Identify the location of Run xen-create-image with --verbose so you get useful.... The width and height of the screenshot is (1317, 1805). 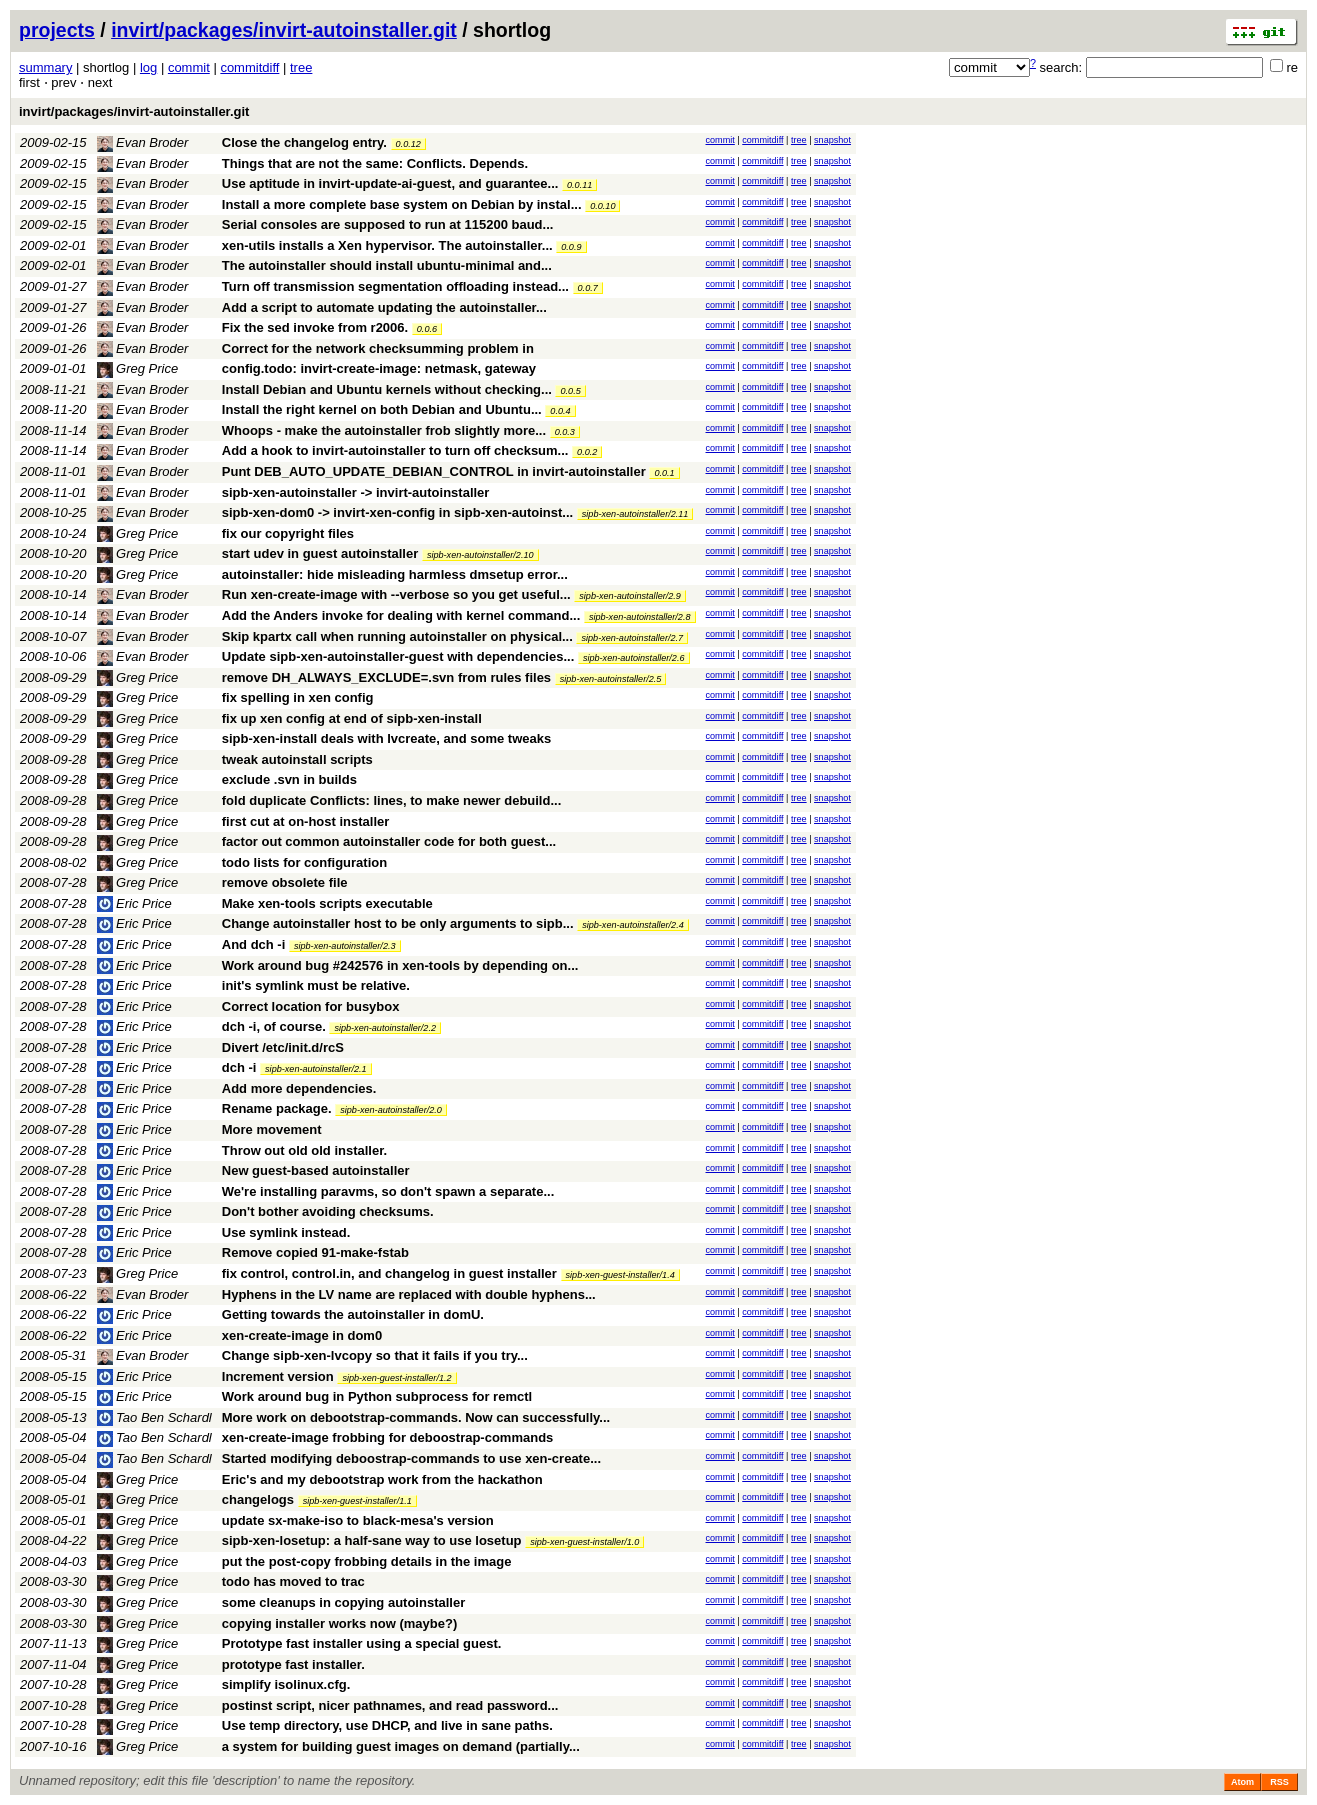
(398, 594).